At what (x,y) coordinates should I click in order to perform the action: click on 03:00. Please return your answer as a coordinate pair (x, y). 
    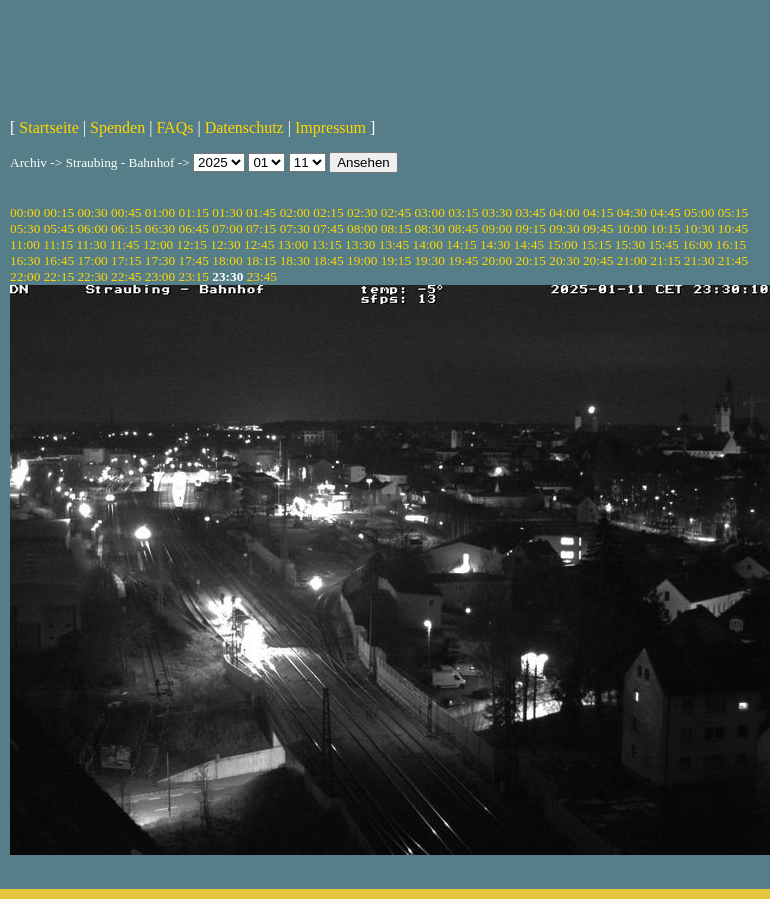
    Looking at the image, I should click on (429, 212).